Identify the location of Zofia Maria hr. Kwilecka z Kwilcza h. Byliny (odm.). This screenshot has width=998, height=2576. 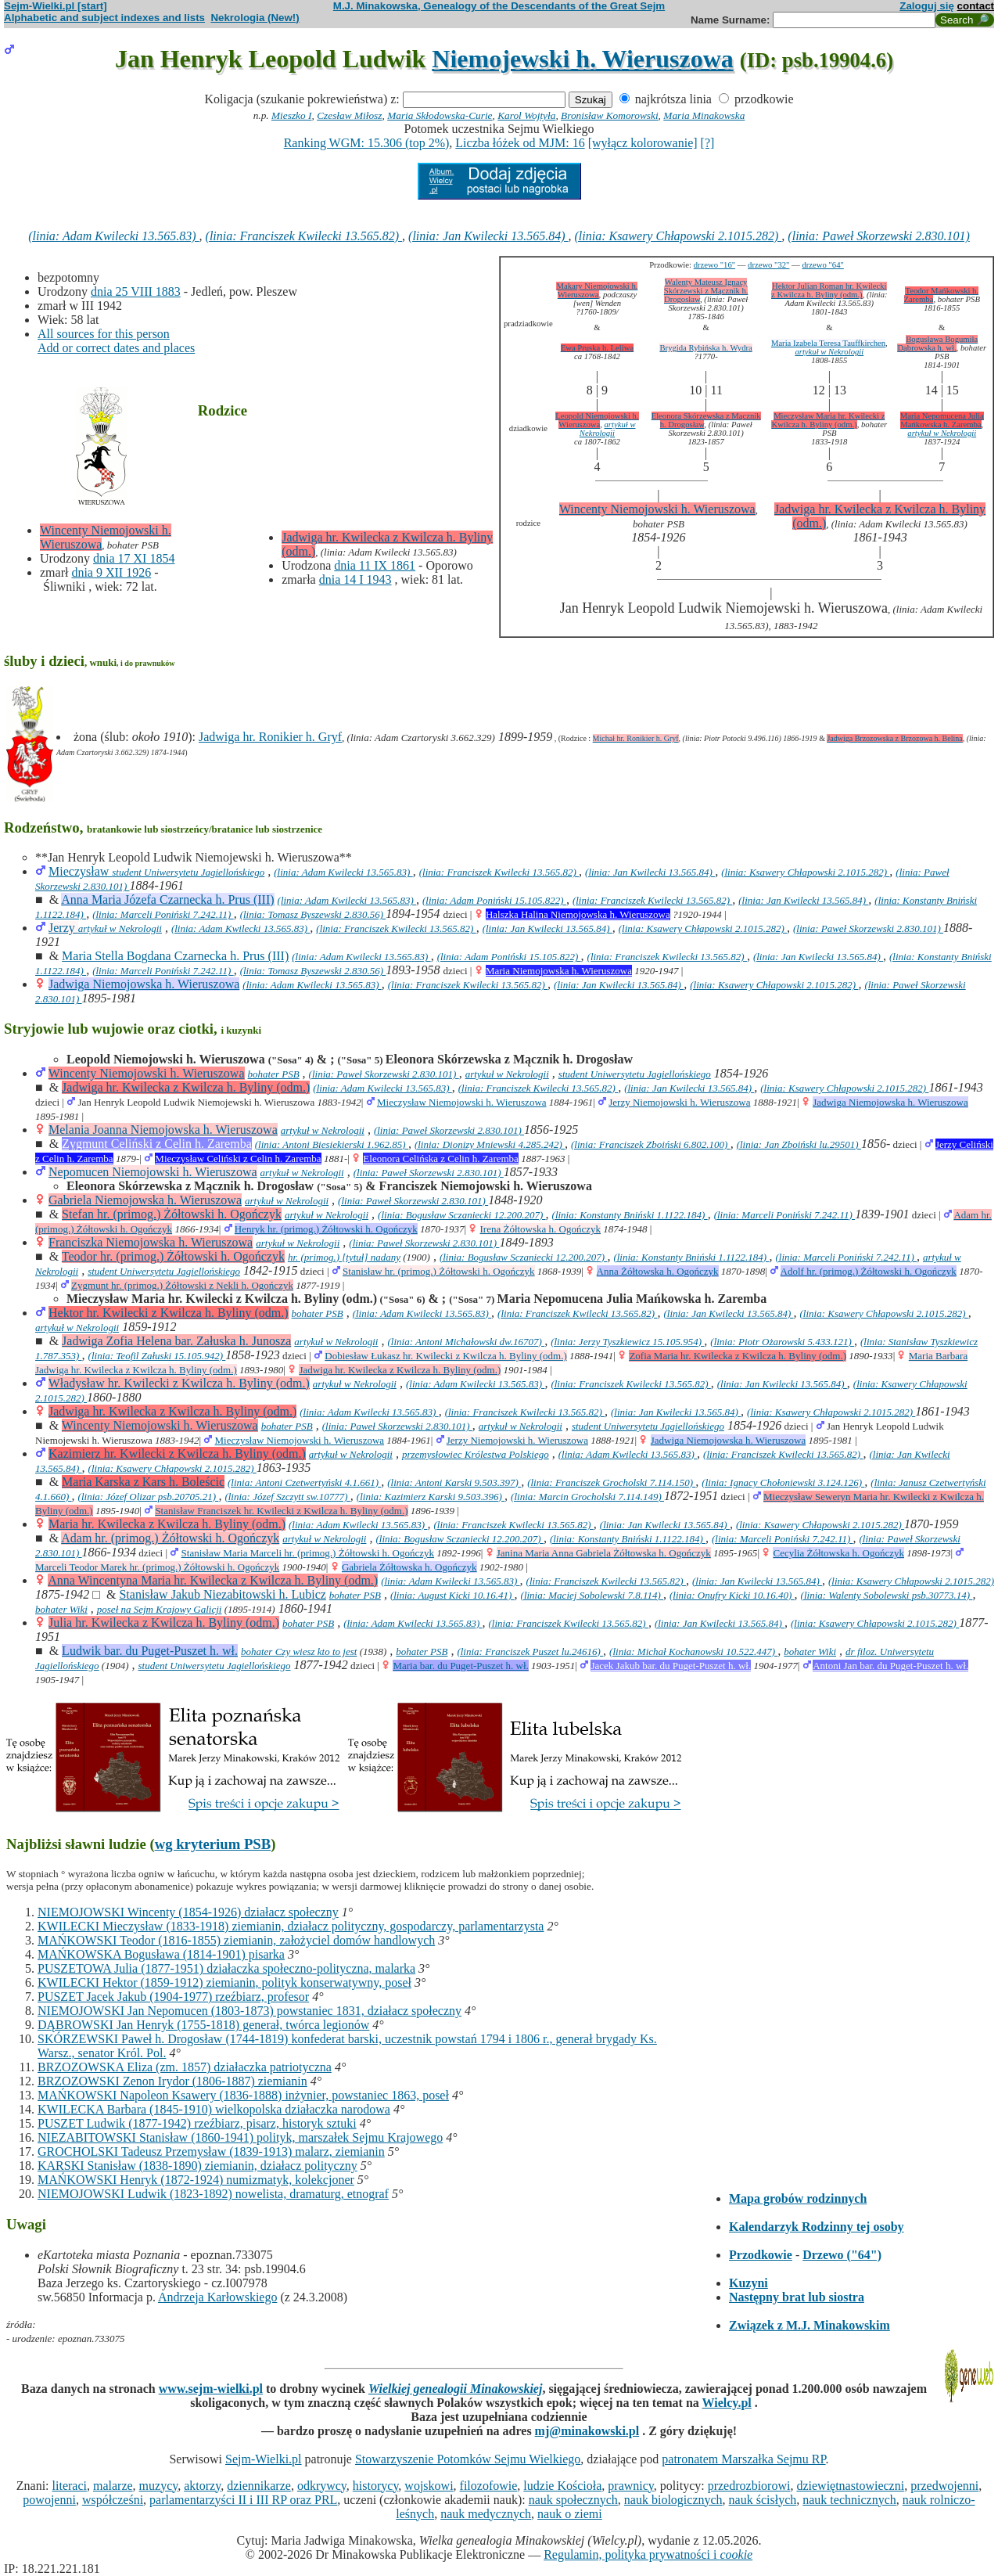
(737, 1356).